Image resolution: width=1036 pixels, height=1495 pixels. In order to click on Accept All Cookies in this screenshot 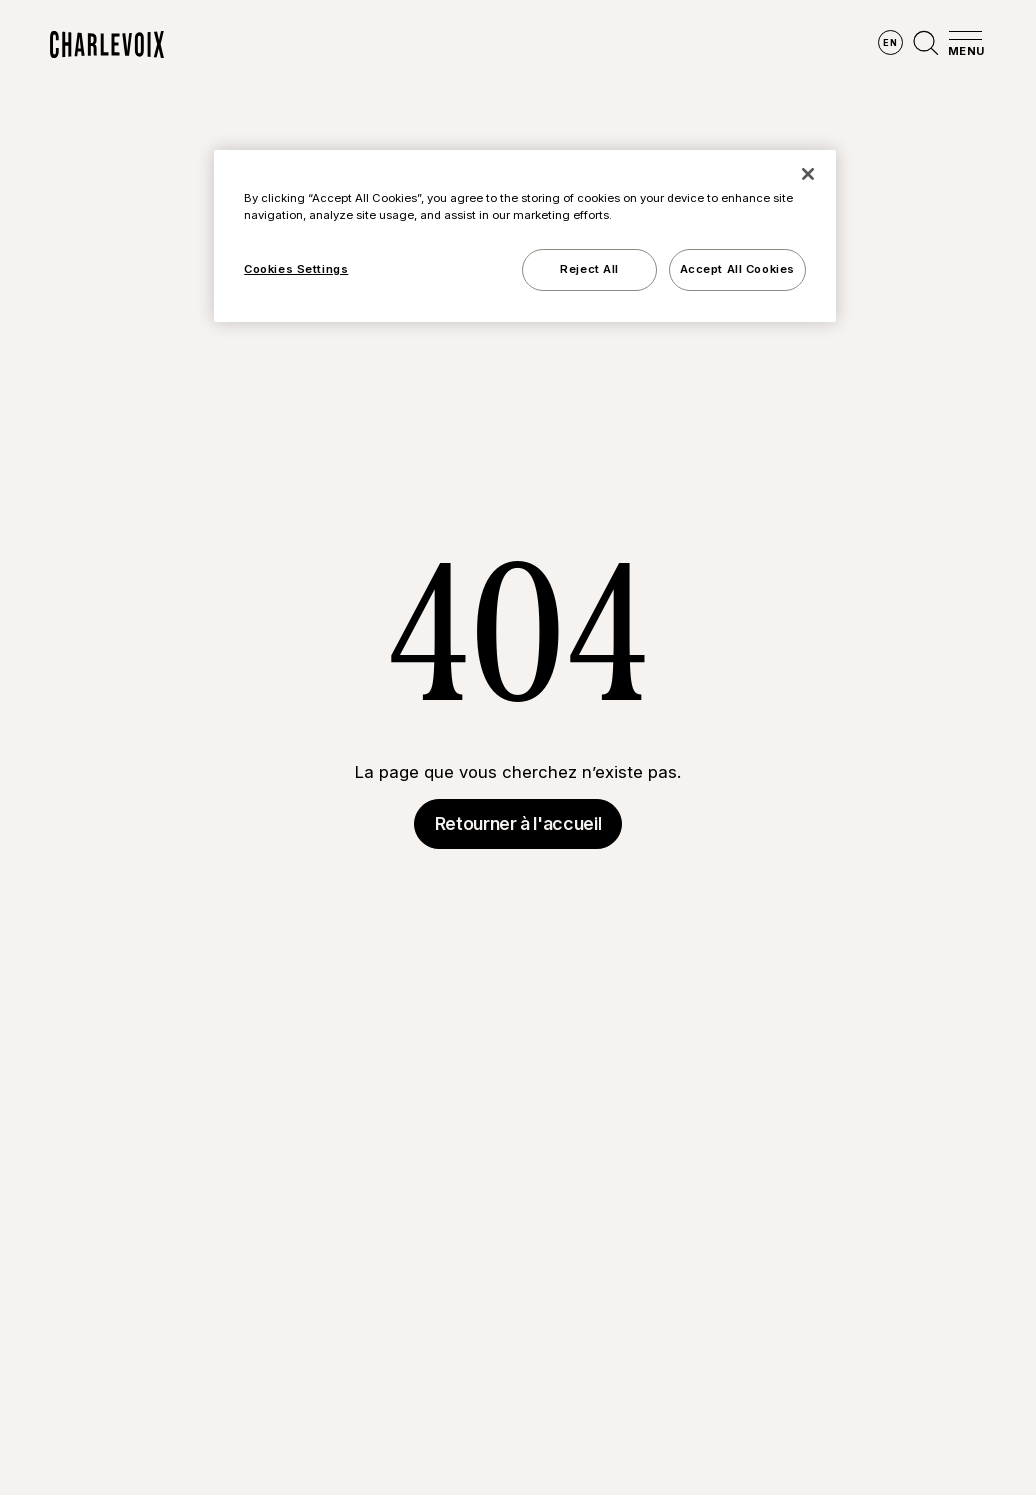, I will do `click(737, 269)`.